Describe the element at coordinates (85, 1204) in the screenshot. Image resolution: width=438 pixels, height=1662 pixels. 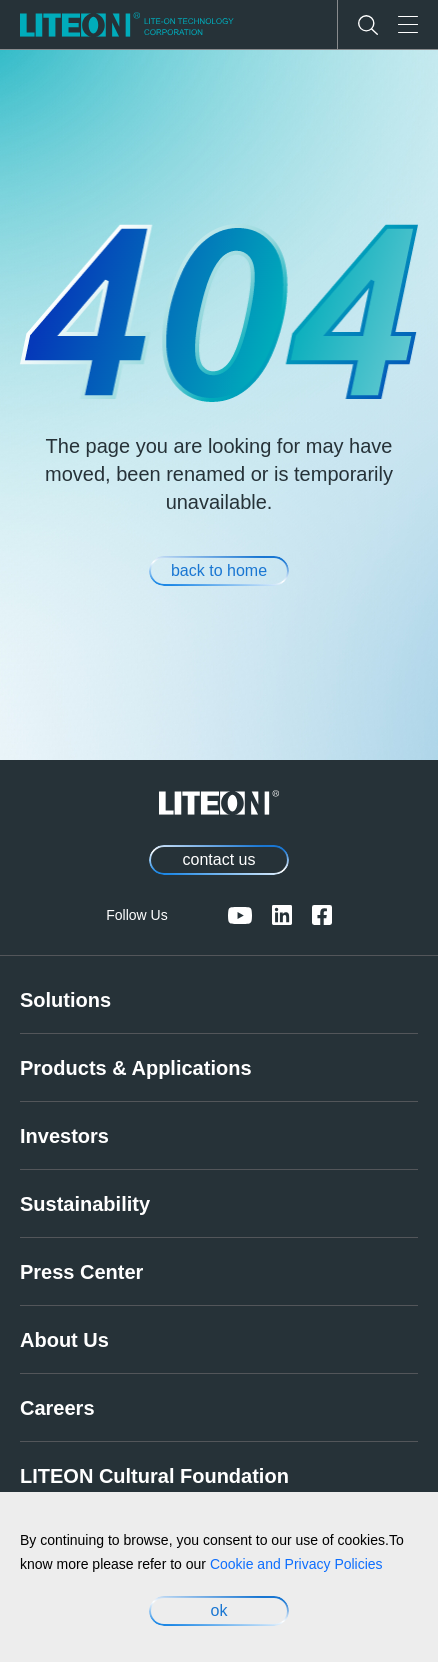
I see `Sustainability` at that location.